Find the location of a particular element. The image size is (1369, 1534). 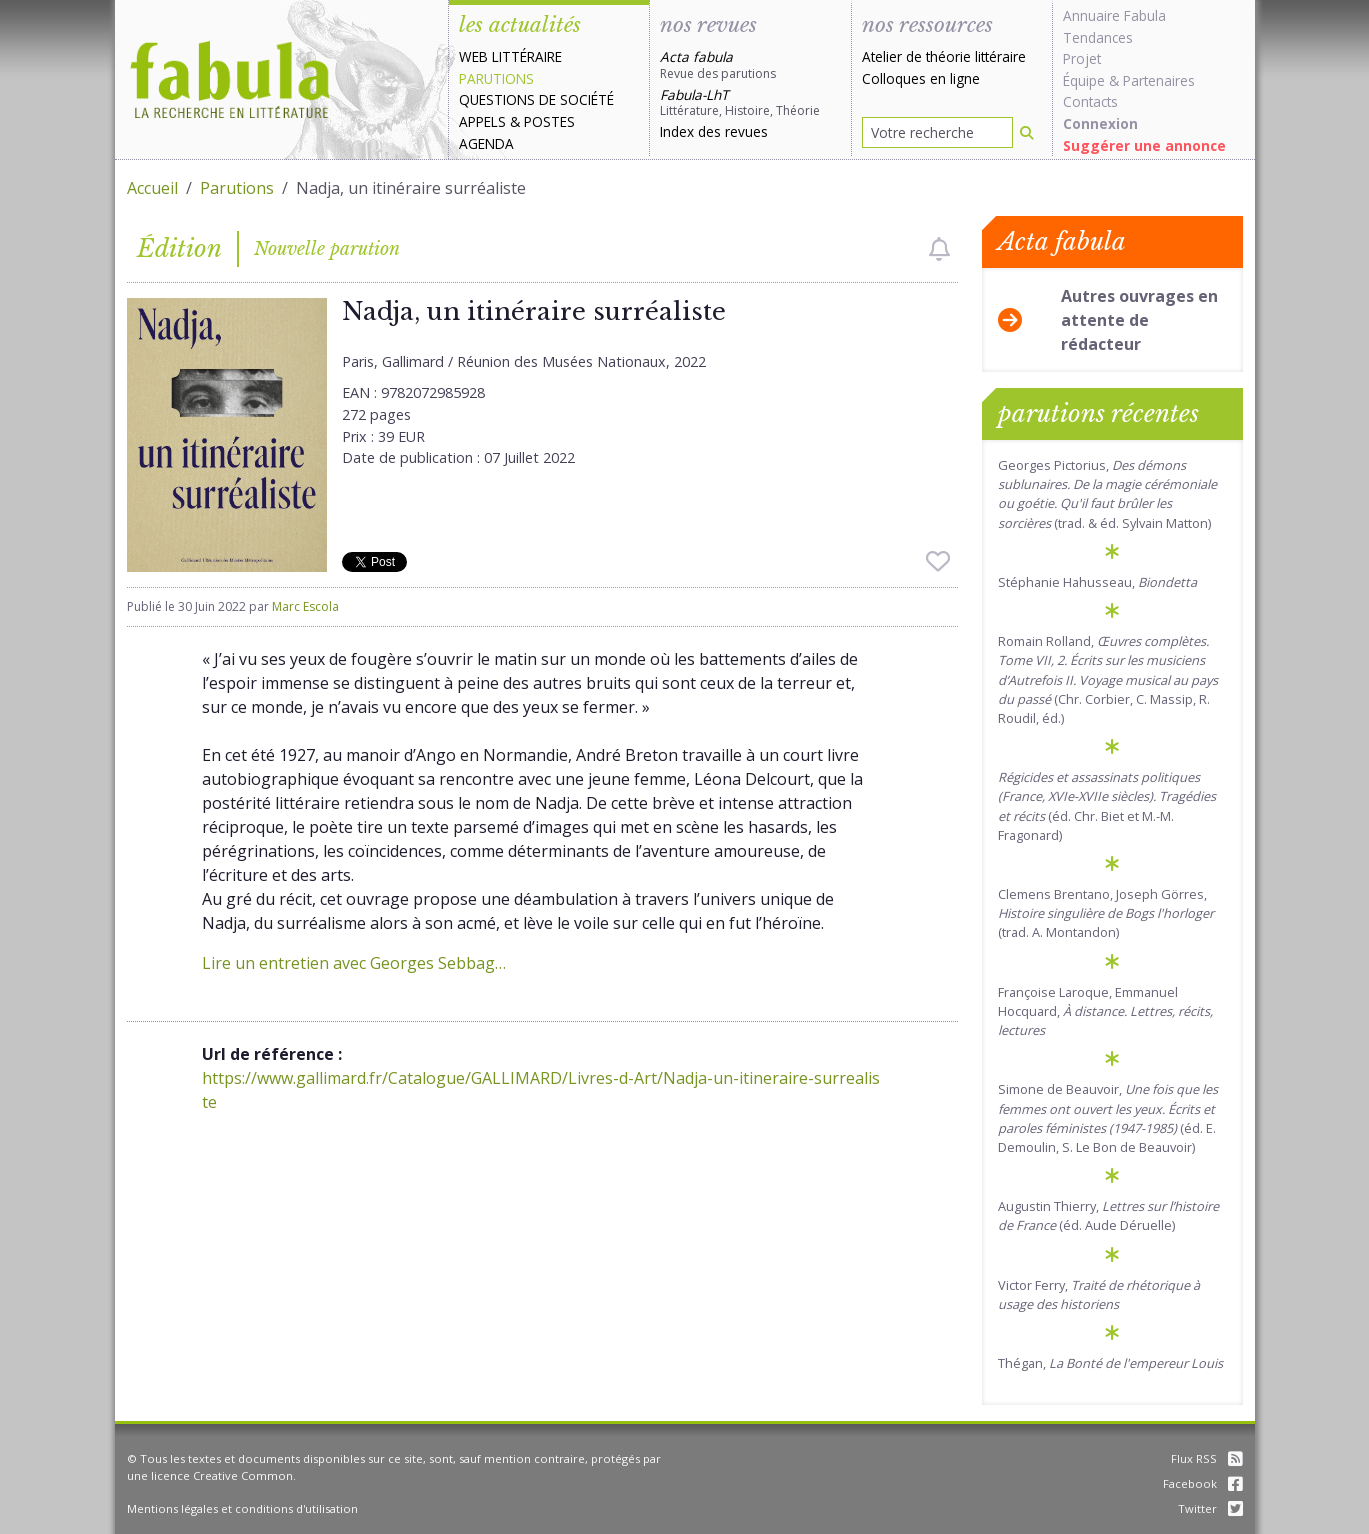

Suggérer une annonce is located at coordinates (1144, 145).